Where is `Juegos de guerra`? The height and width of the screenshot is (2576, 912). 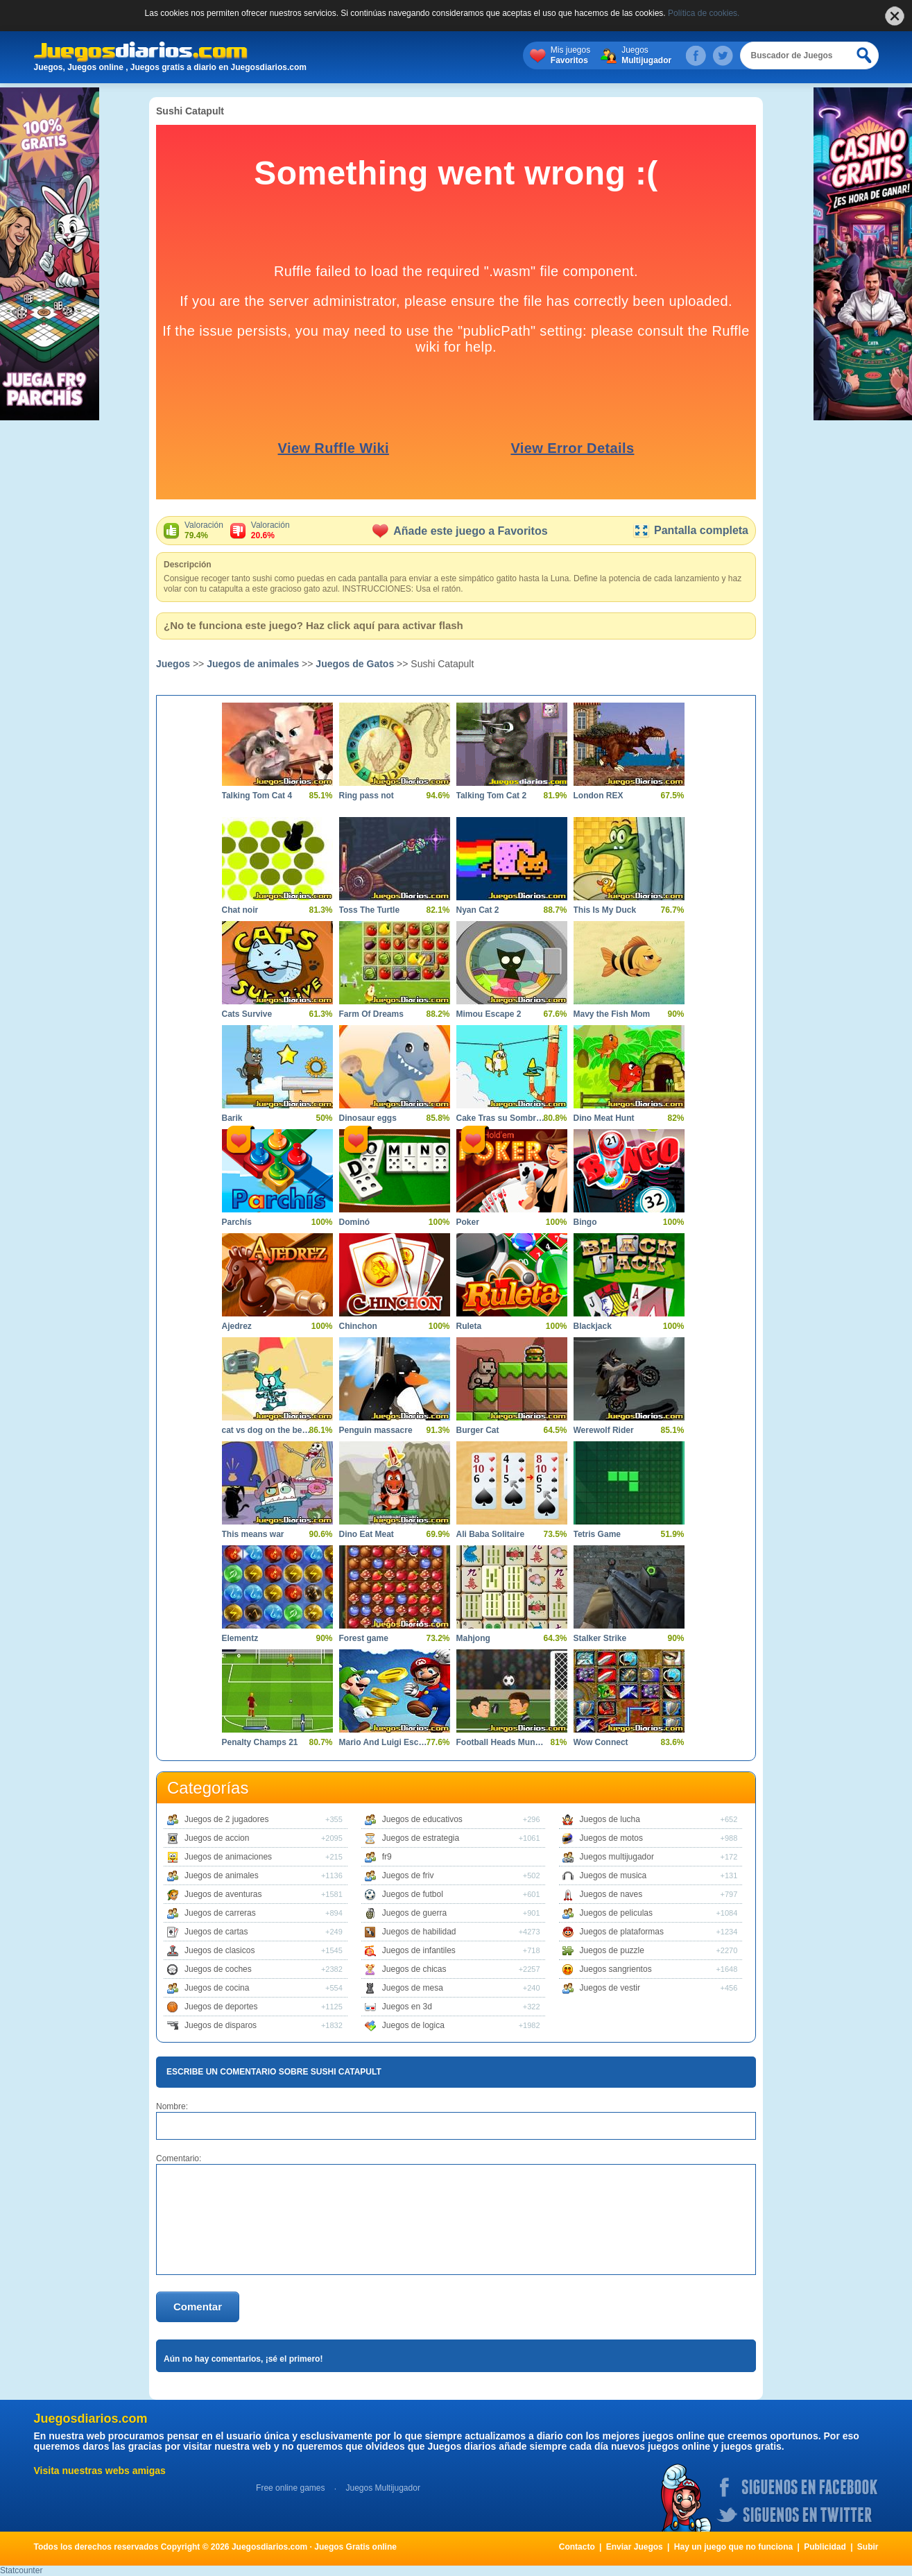
Juegos de guerra is located at coordinates (414, 1913).